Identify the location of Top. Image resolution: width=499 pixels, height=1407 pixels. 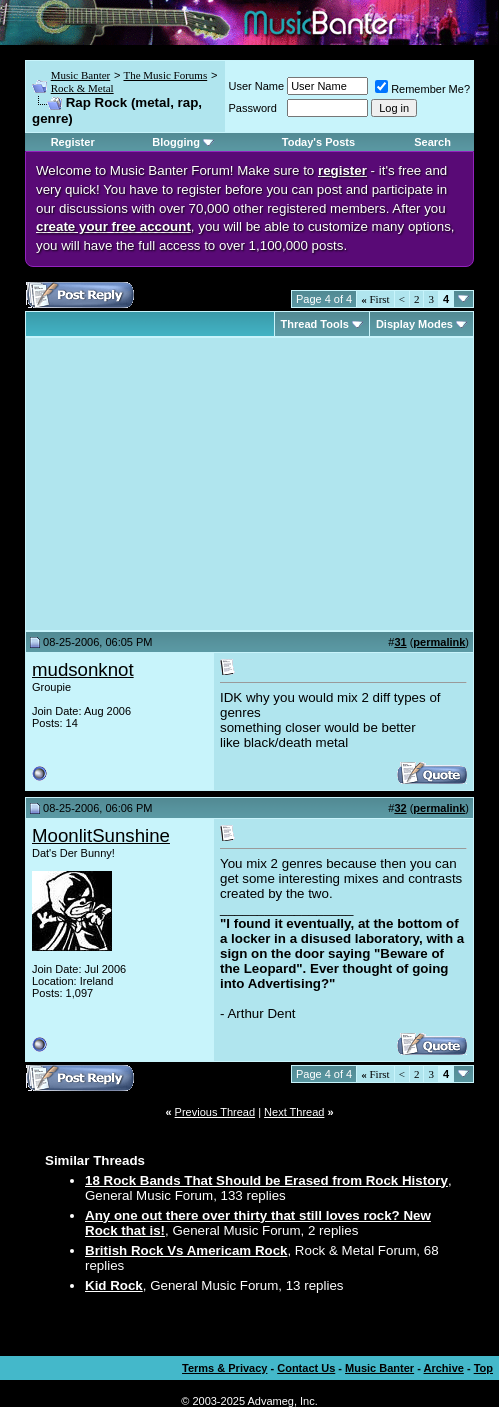
(483, 1368).